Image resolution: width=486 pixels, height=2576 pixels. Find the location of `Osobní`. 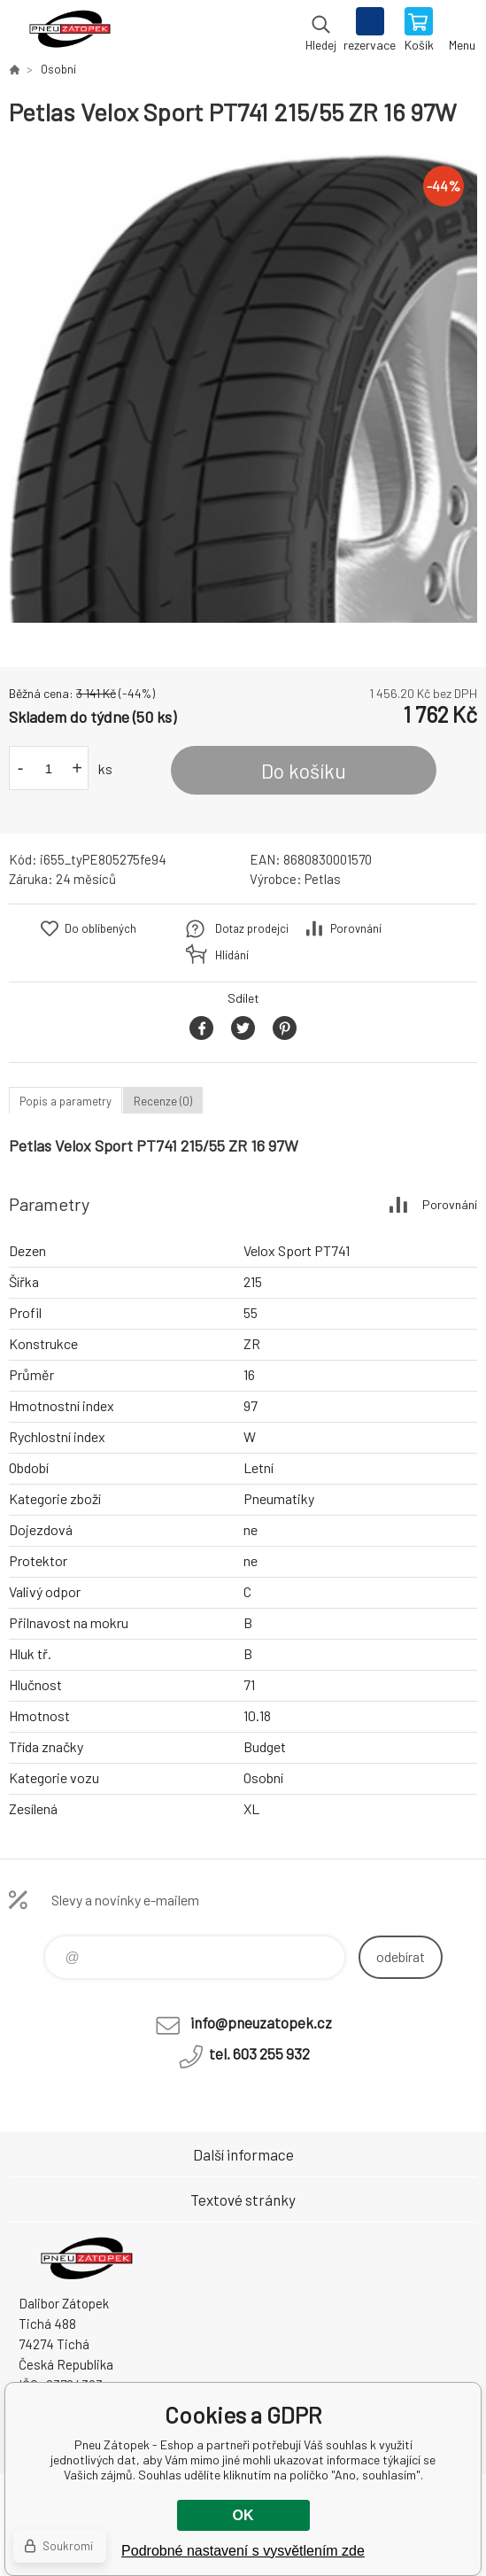

Osobní is located at coordinates (58, 69).